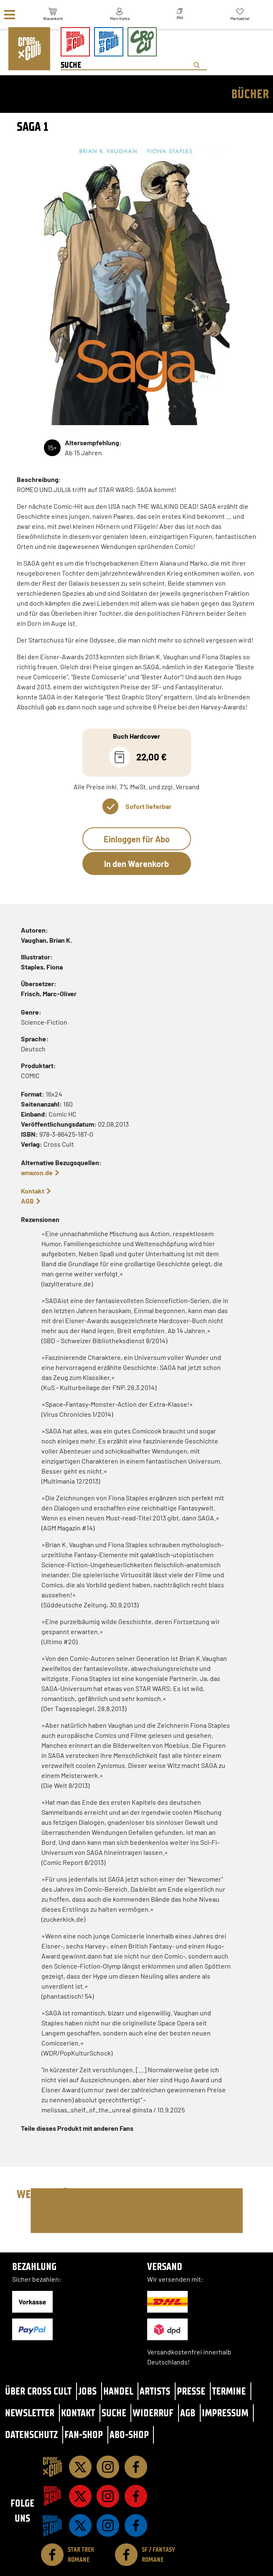 The image size is (273, 2576). Describe the element at coordinates (38, 2391) in the screenshot. I see `Über Cross Cult` at that location.